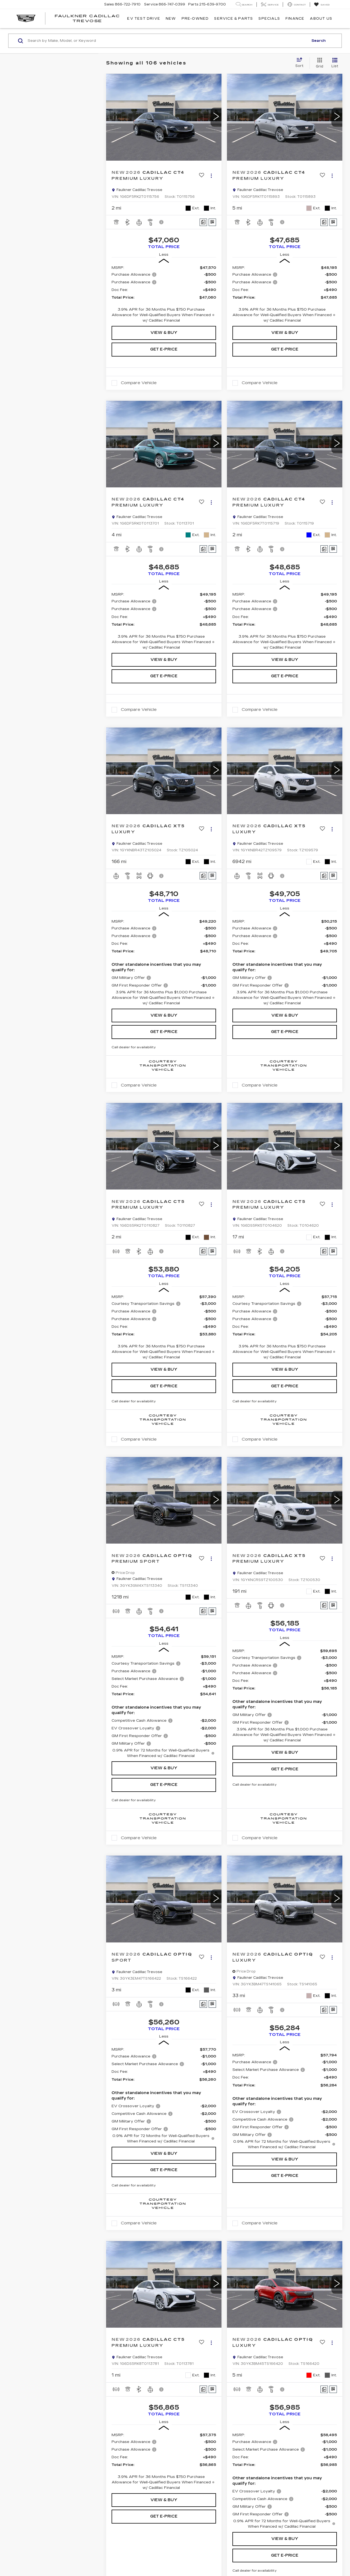  Describe the element at coordinates (139, 382) in the screenshot. I see `Compare Vehicle` at that location.